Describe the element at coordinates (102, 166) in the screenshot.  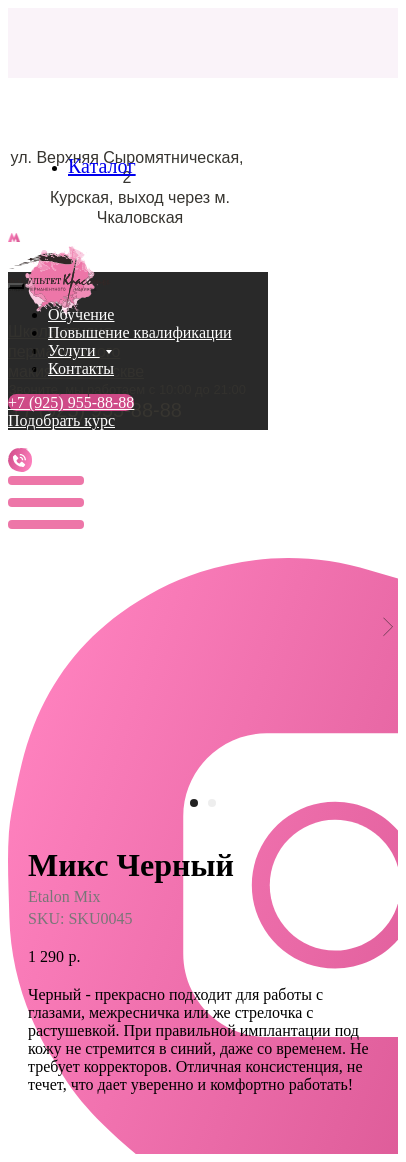
I see `Каталог` at that location.